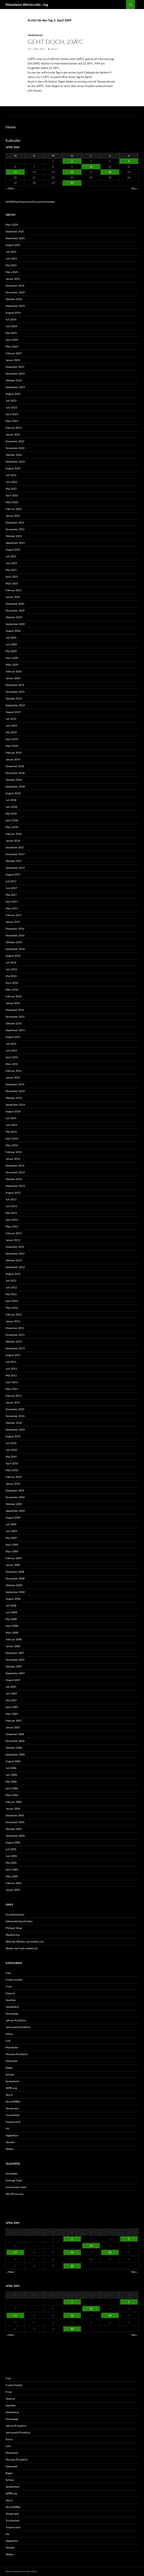  What do you see at coordinates (14, 1395) in the screenshot?
I see `Februar 2011` at bounding box center [14, 1395].